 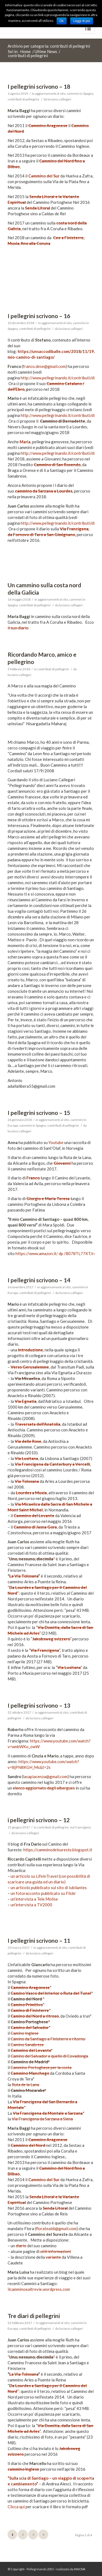 I want to click on Via Francigena da Sarzana a Siena, so click(x=42, y=2118).